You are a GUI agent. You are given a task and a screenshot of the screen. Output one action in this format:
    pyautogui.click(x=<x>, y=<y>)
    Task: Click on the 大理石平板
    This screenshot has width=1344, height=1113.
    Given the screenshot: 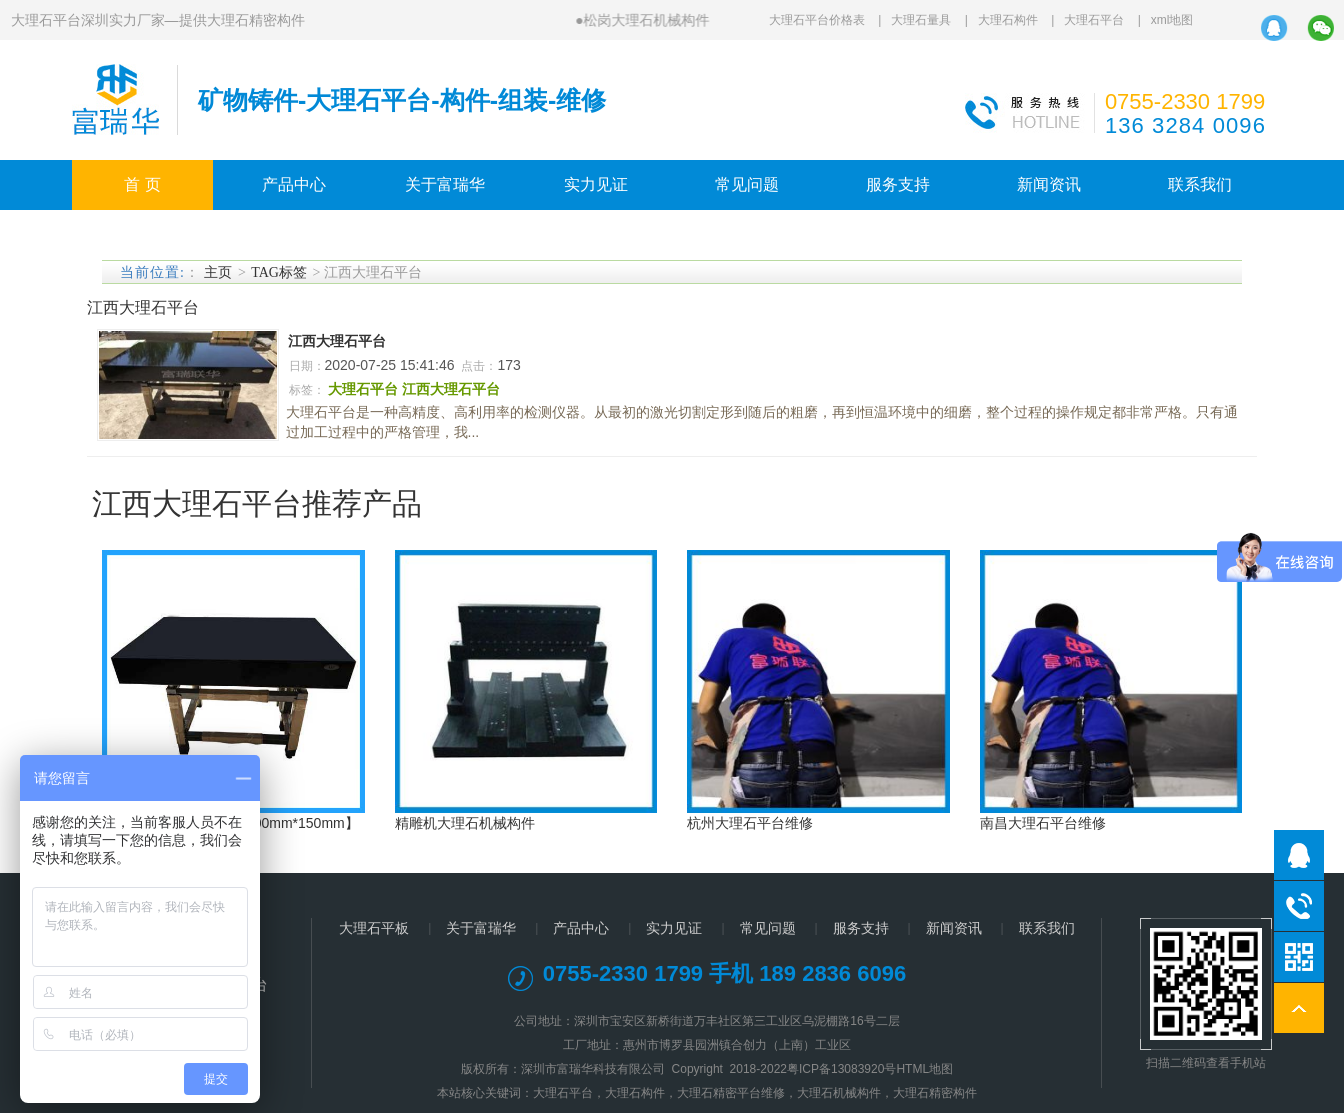 What is the action you would take?
    pyautogui.click(x=374, y=928)
    